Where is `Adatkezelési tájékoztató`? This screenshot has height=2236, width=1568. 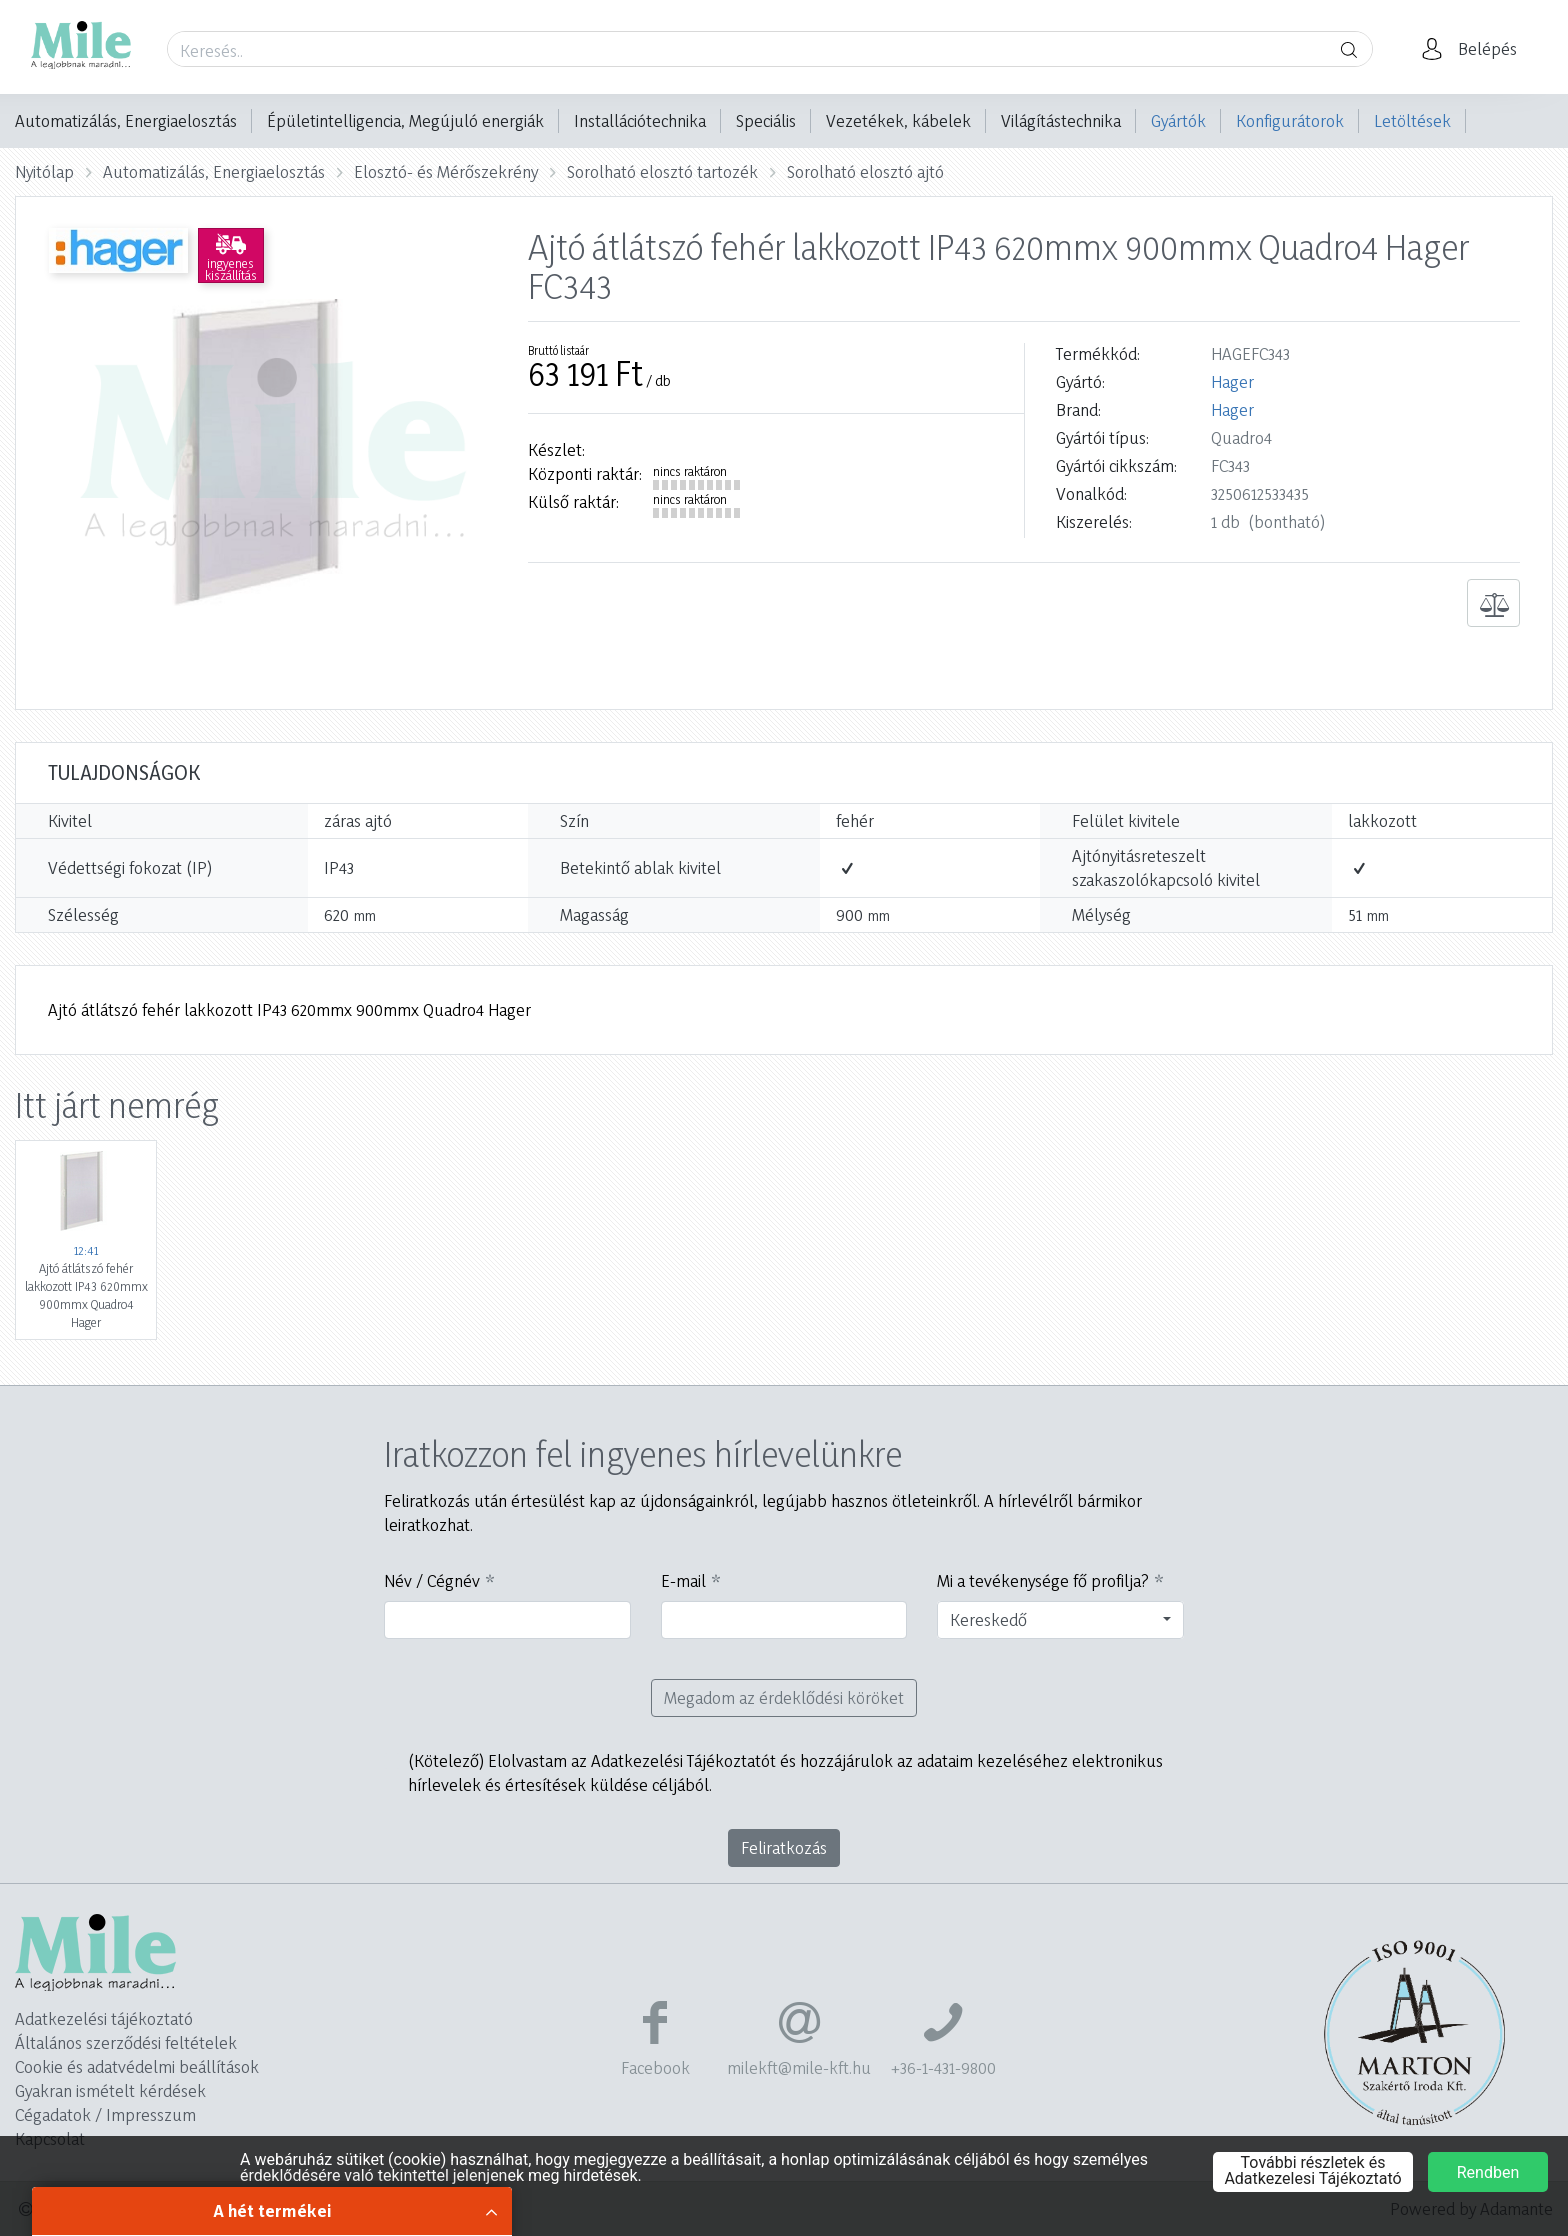 Adatkezelési tájékoztató is located at coordinates (104, 2018).